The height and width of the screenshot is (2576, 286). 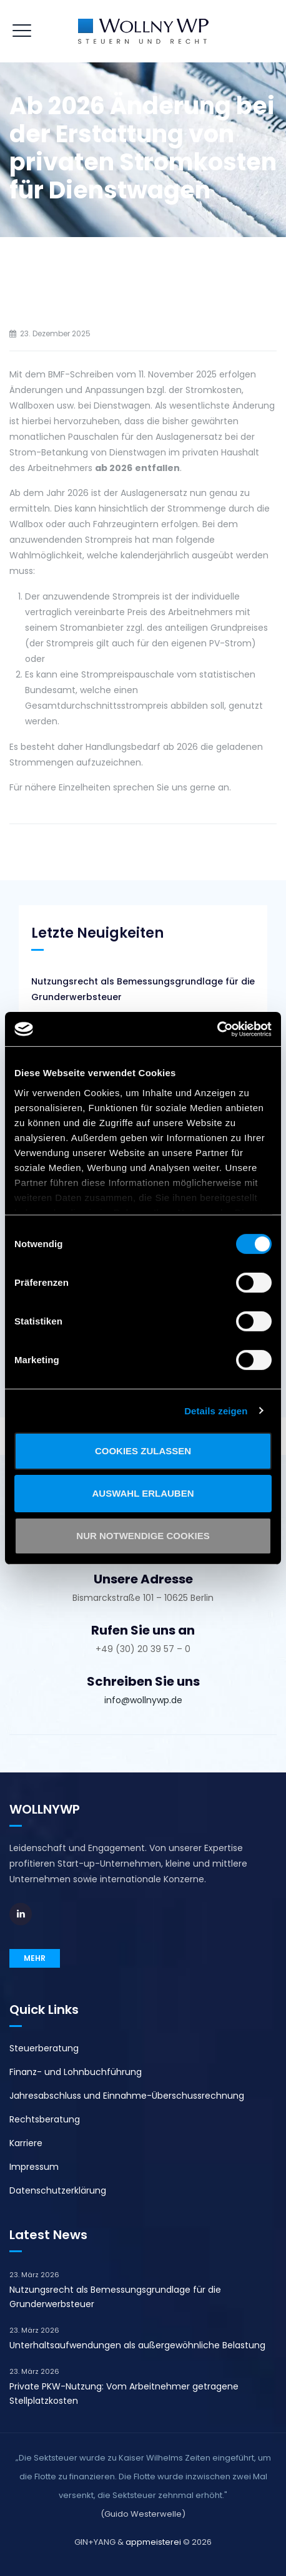 I want to click on Rechtsberatung, so click(x=44, y=2119).